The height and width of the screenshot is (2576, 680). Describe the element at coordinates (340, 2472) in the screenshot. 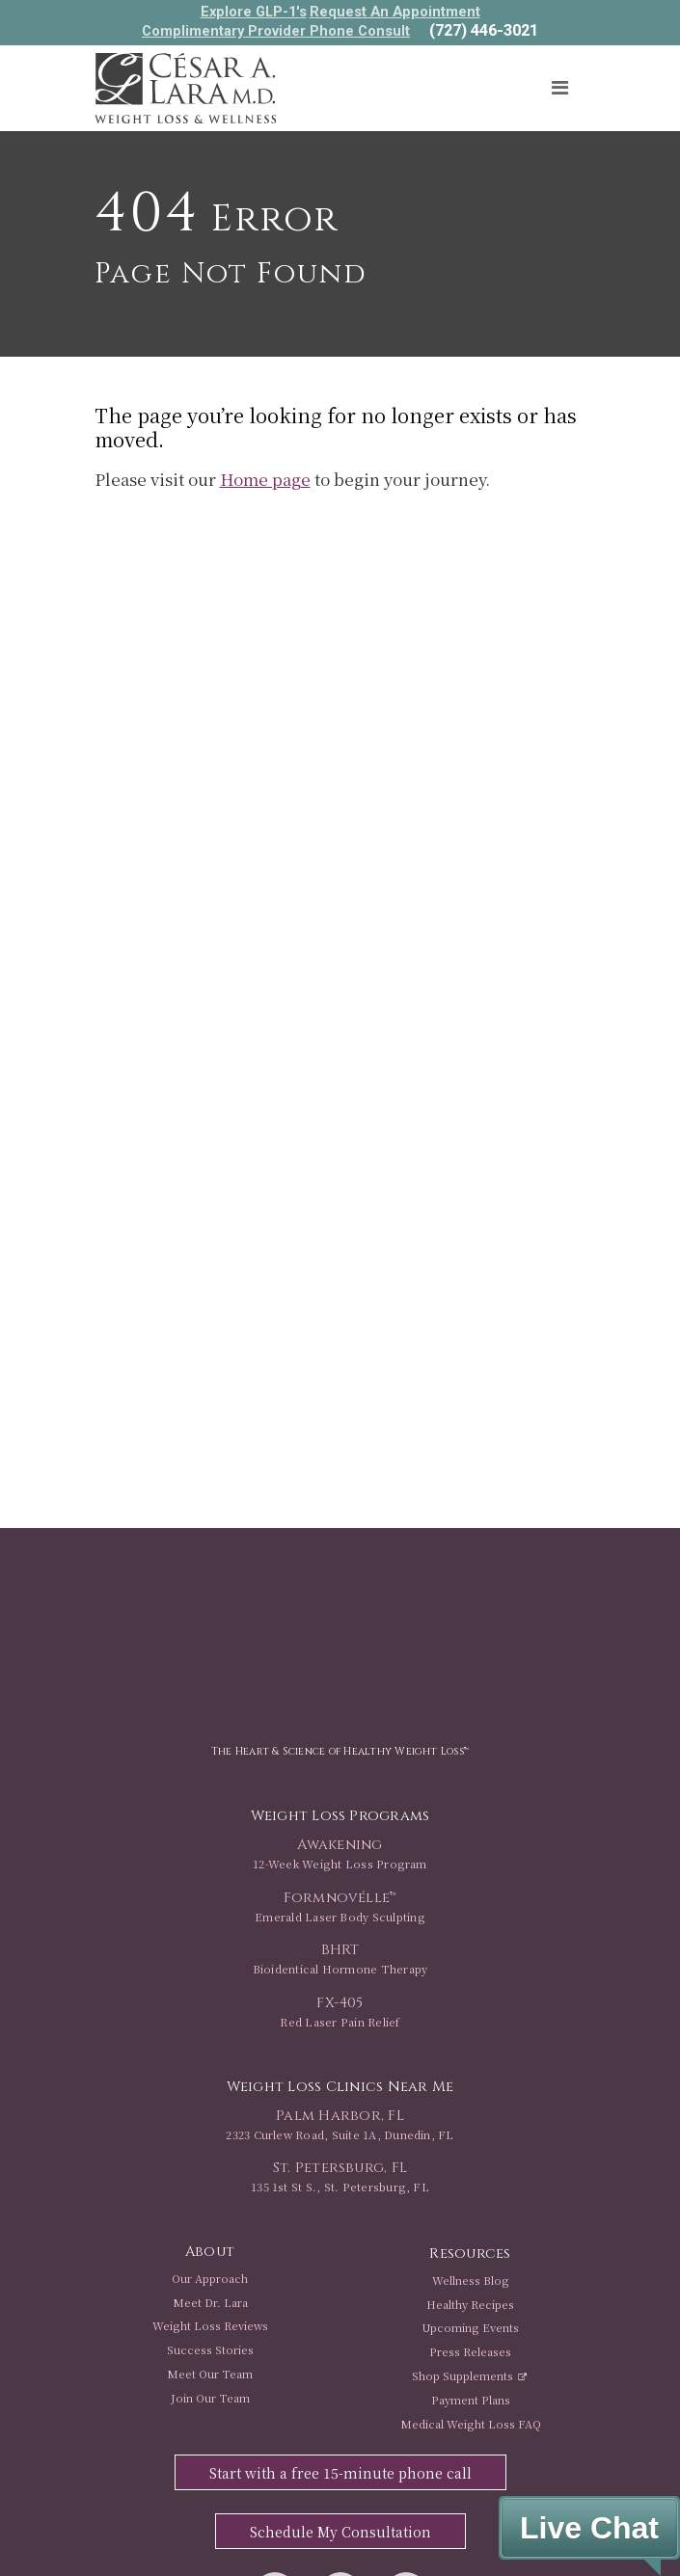

I see `Start with a free 15-minute phone call` at that location.